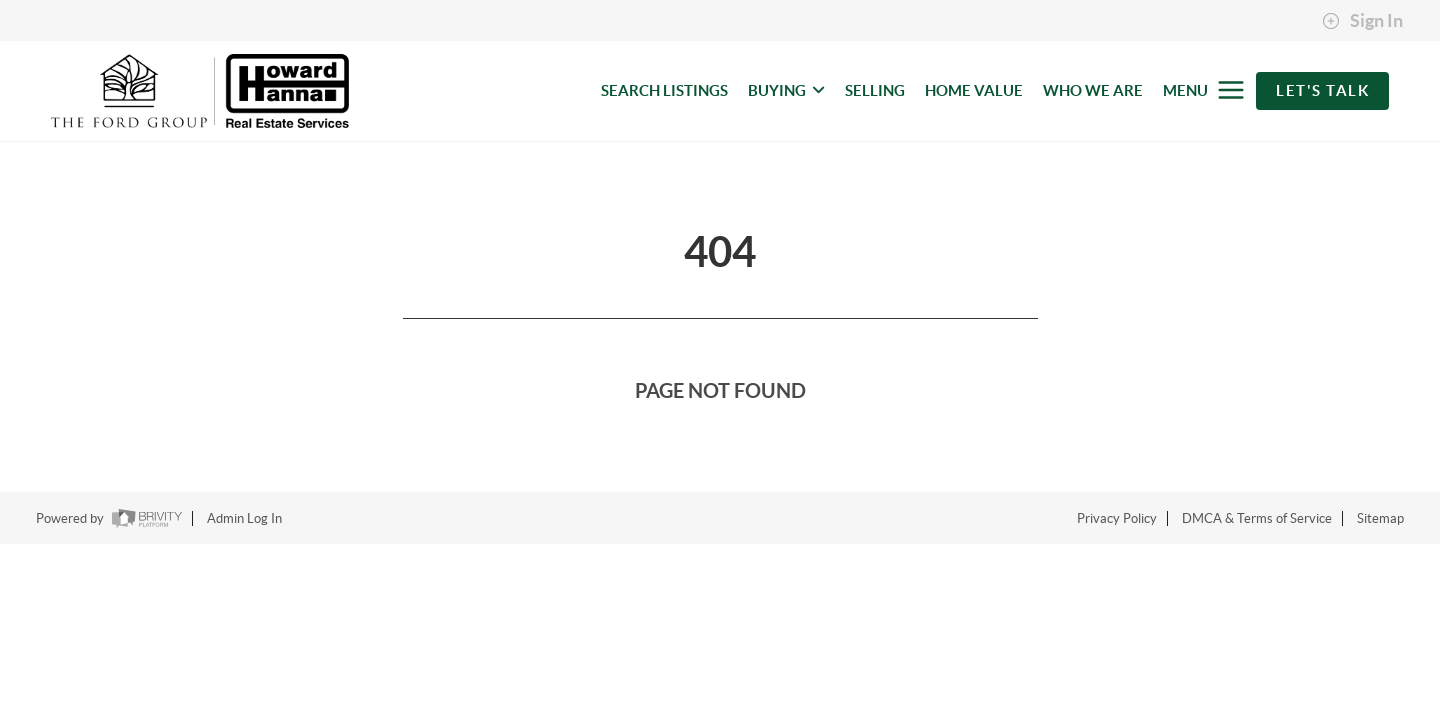 Image resolution: width=1440 pixels, height=720 pixels. What do you see at coordinates (786, 90) in the screenshot?
I see `BUYING` at bounding box center [786, 90].